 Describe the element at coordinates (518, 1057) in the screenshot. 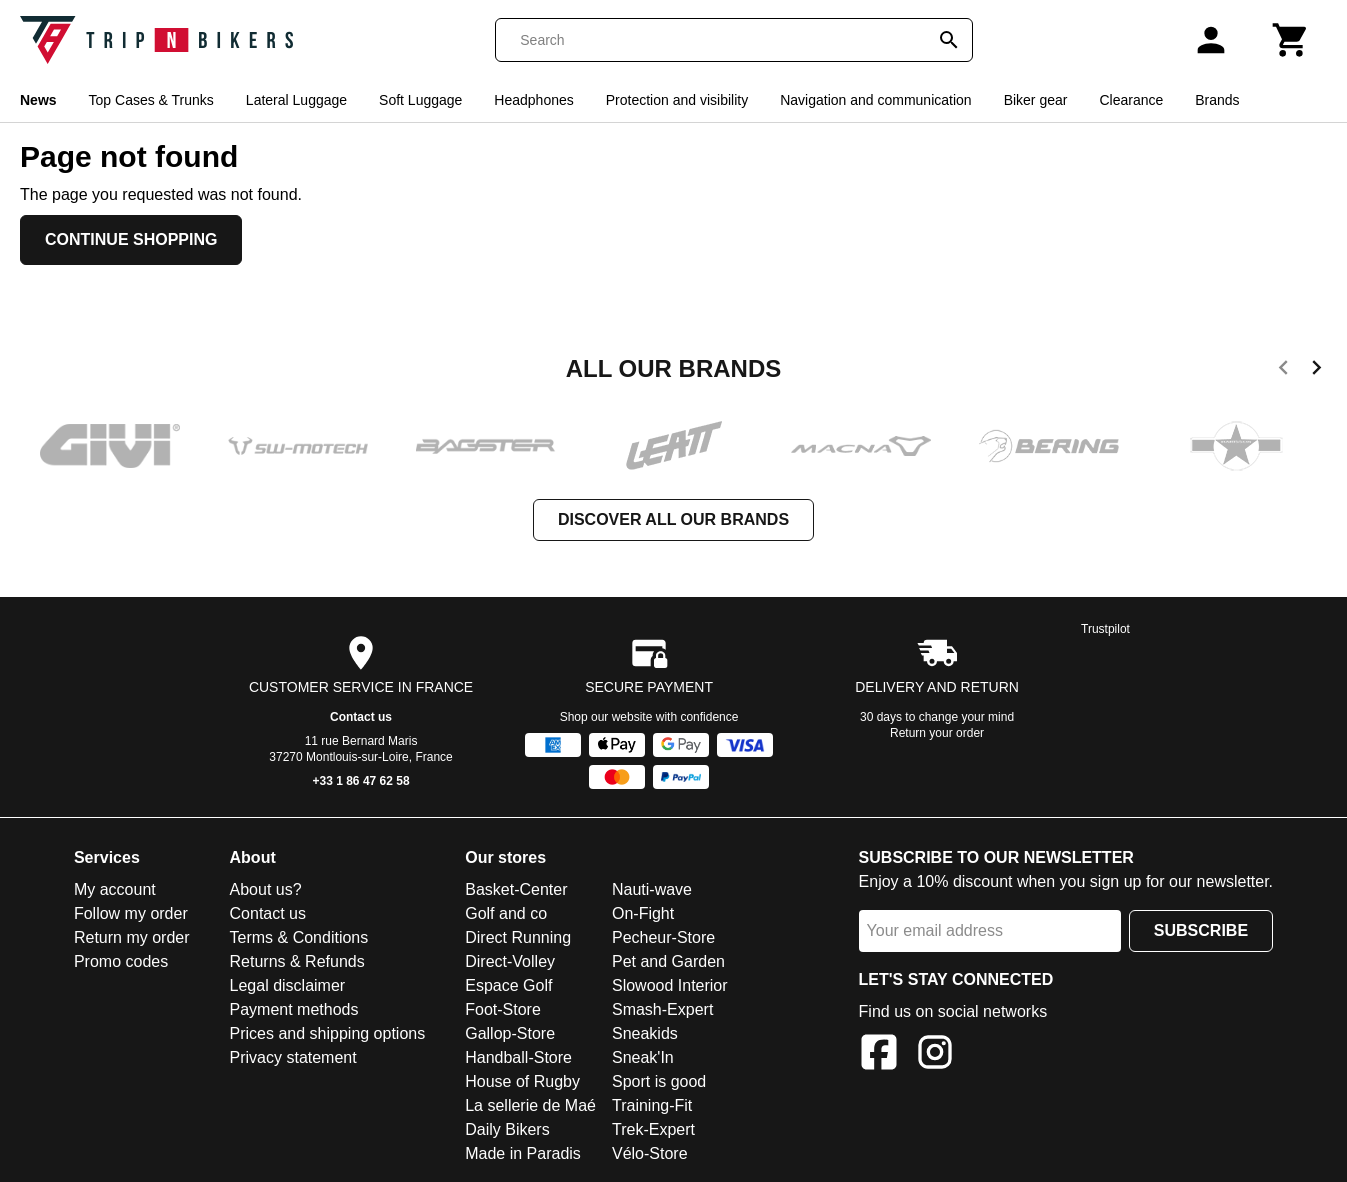

I see `Handball-Store` at that location.